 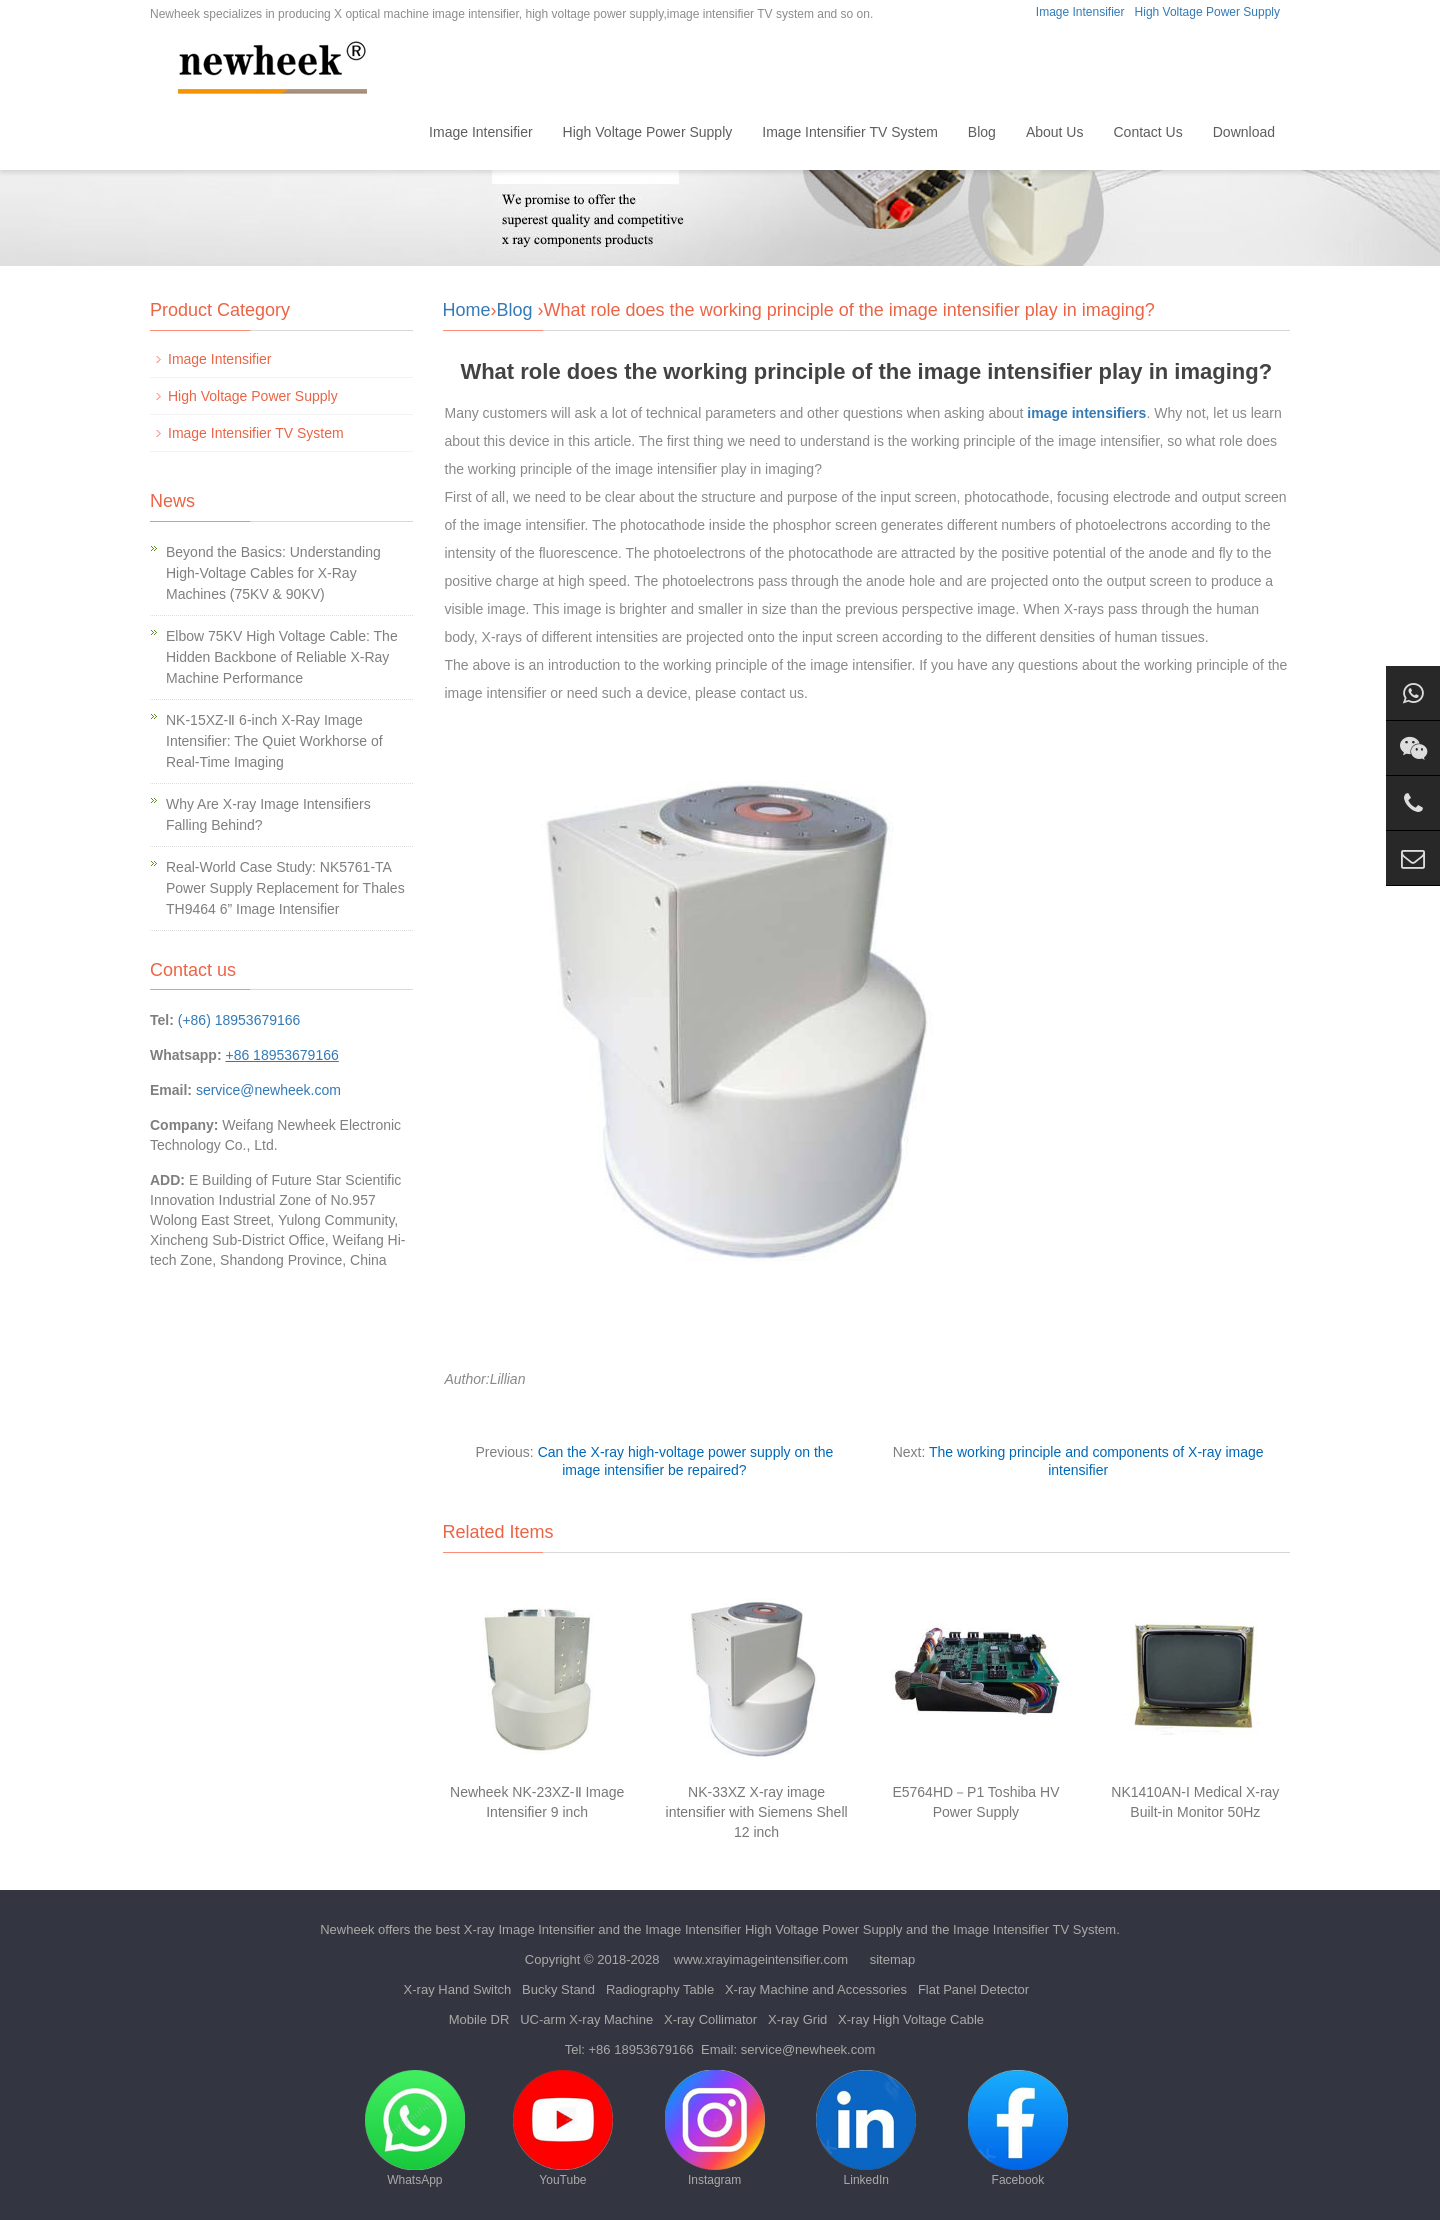 I want to click on service@newheek.com, so click(x=268, y=1090).